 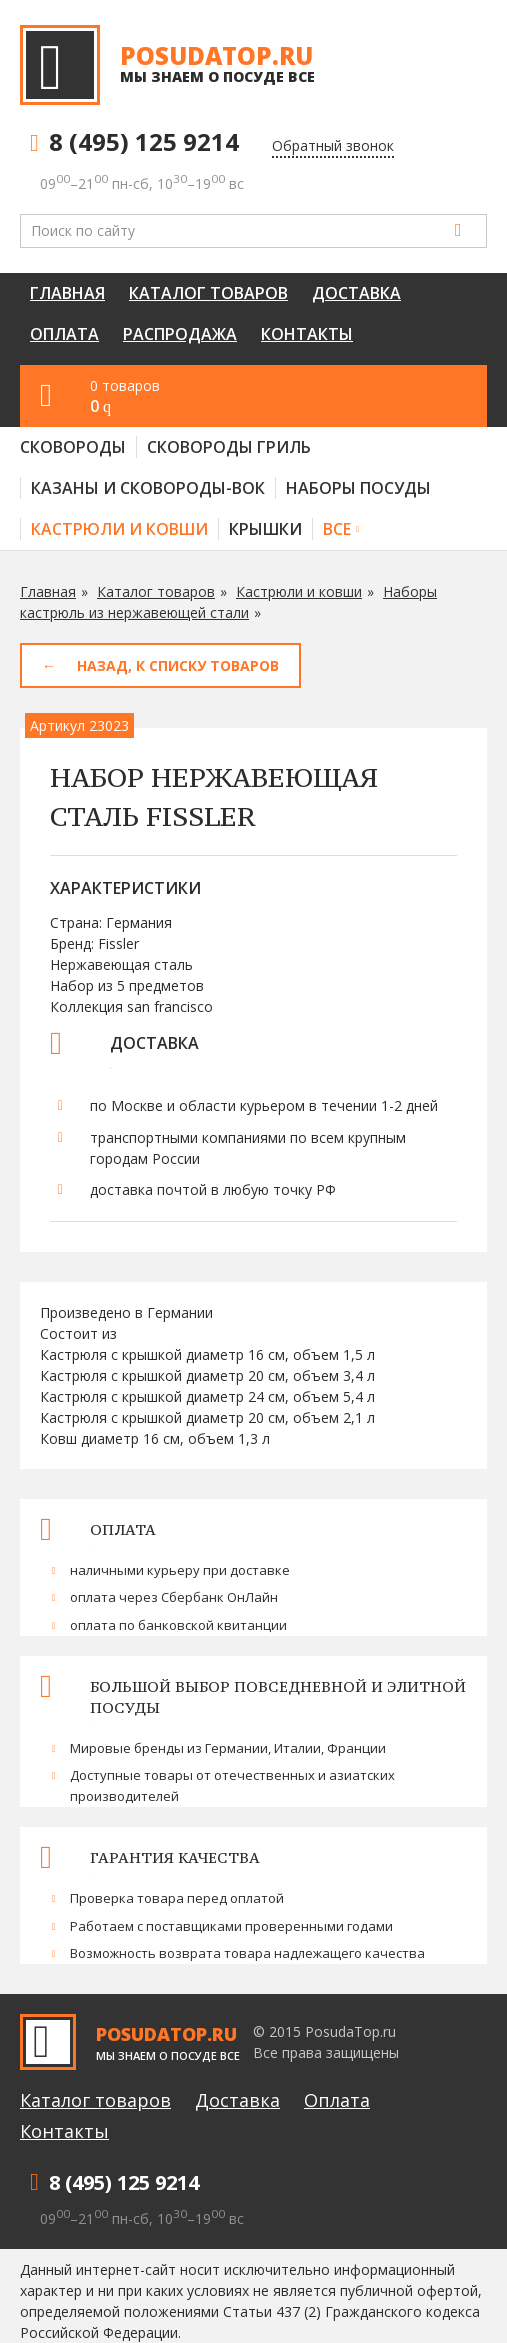 I want to click on Назад, к списку товаров, so click(x=178, y=665).